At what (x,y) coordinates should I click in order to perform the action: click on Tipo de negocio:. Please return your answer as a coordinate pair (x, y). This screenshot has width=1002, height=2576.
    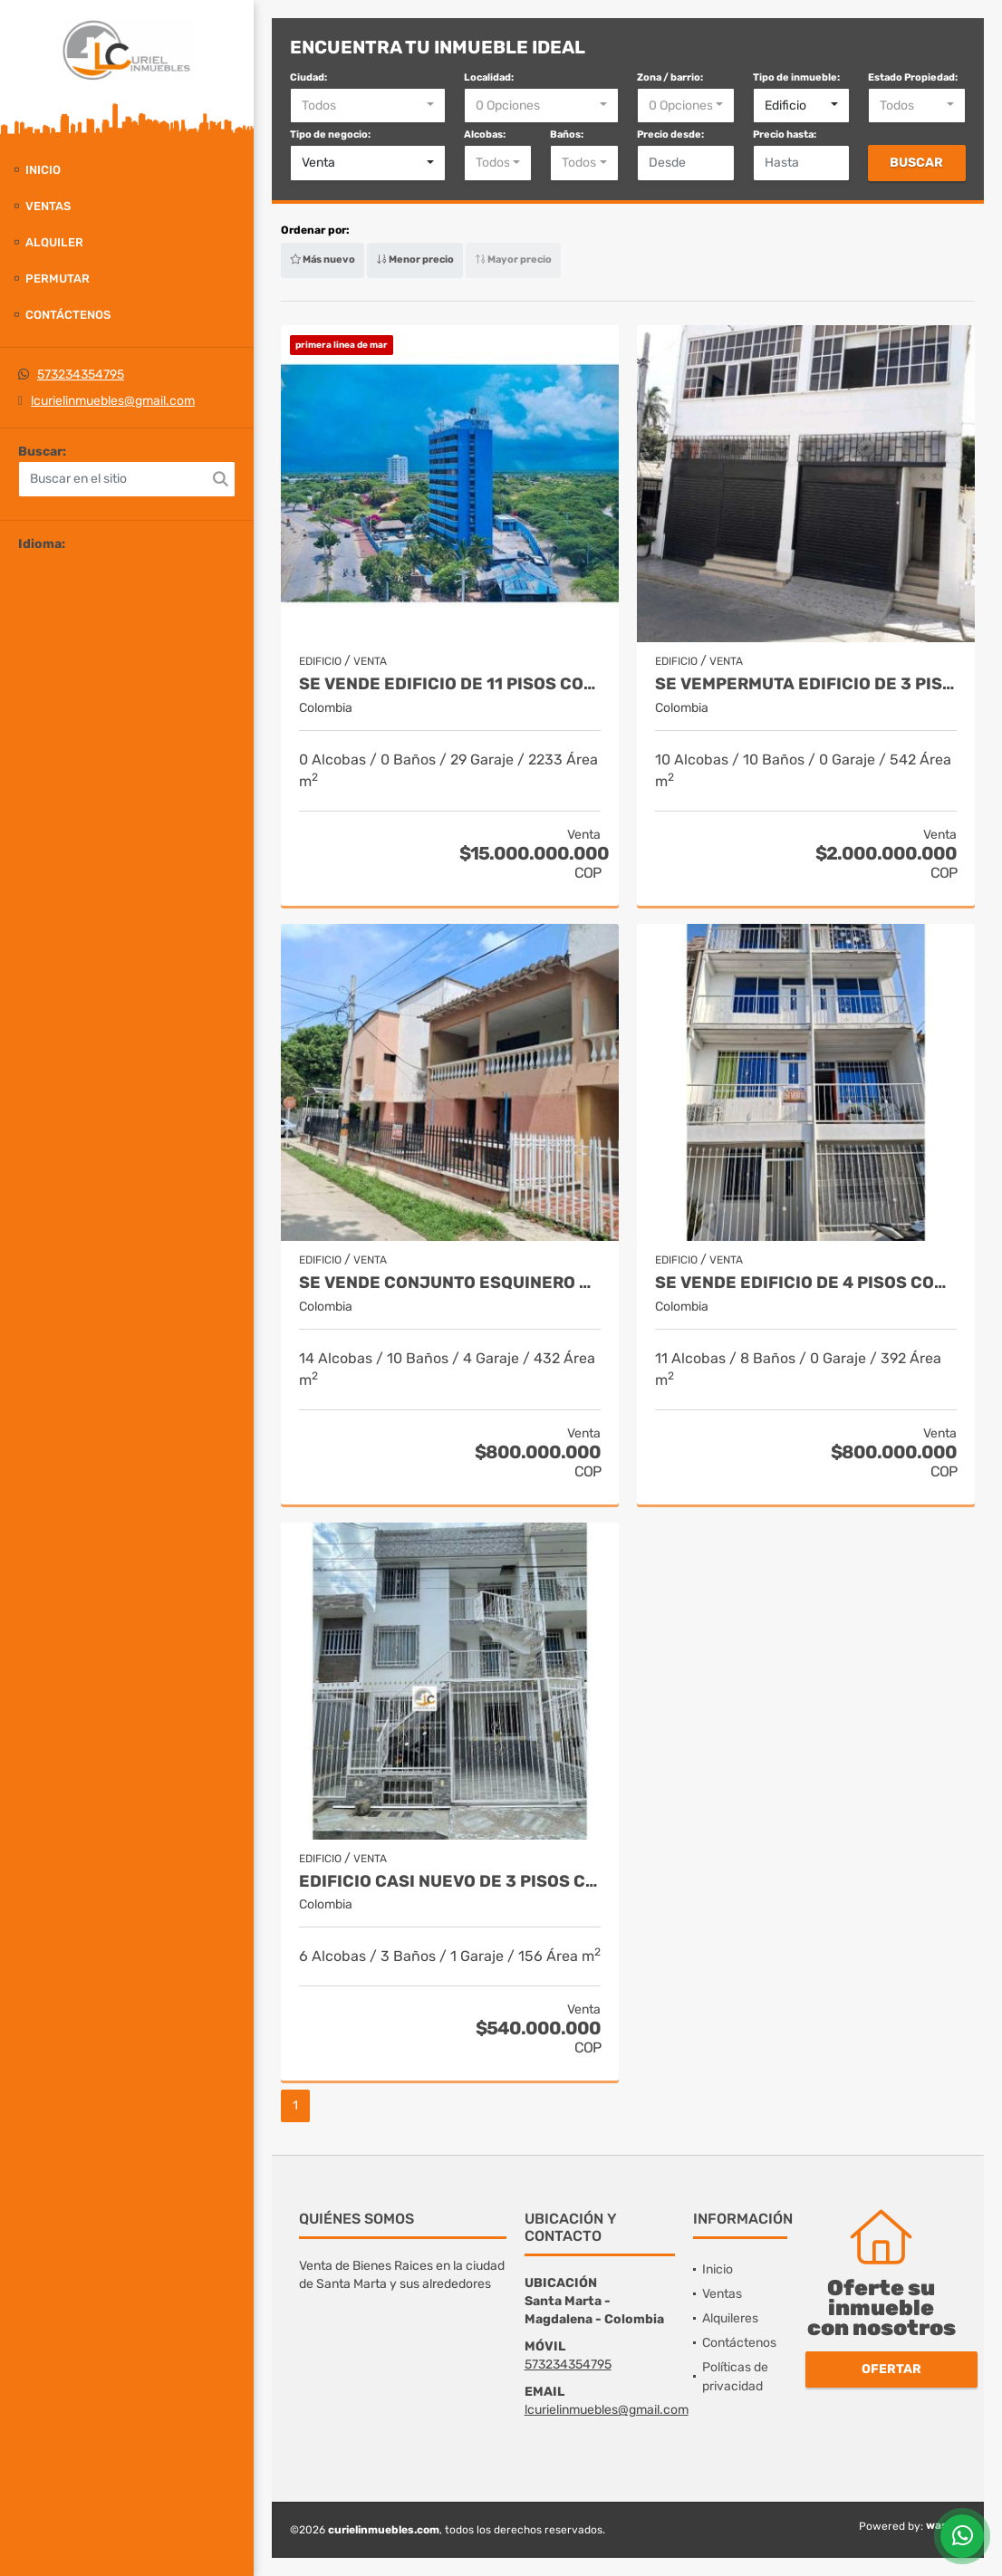
    Looking at the image, I should click on (330, 134).